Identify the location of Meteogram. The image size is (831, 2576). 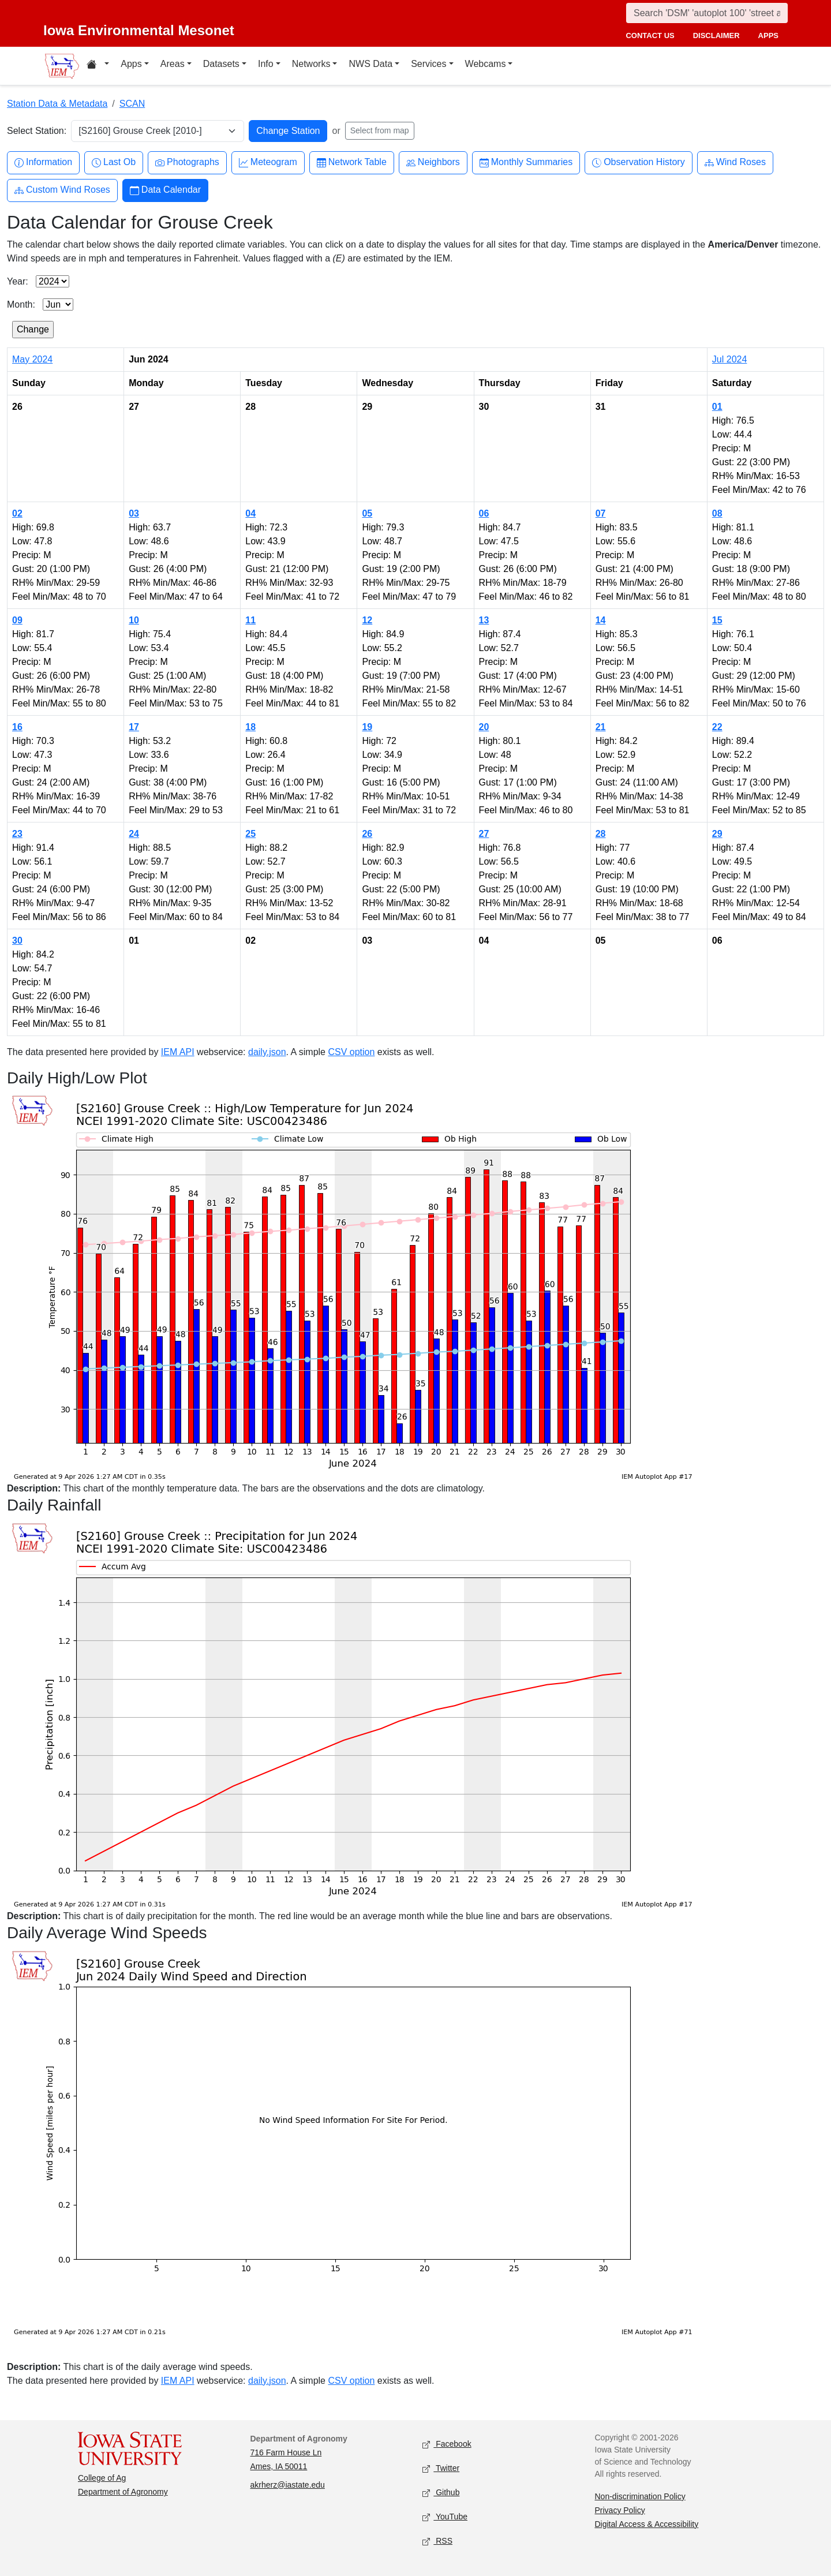
(268, 162).